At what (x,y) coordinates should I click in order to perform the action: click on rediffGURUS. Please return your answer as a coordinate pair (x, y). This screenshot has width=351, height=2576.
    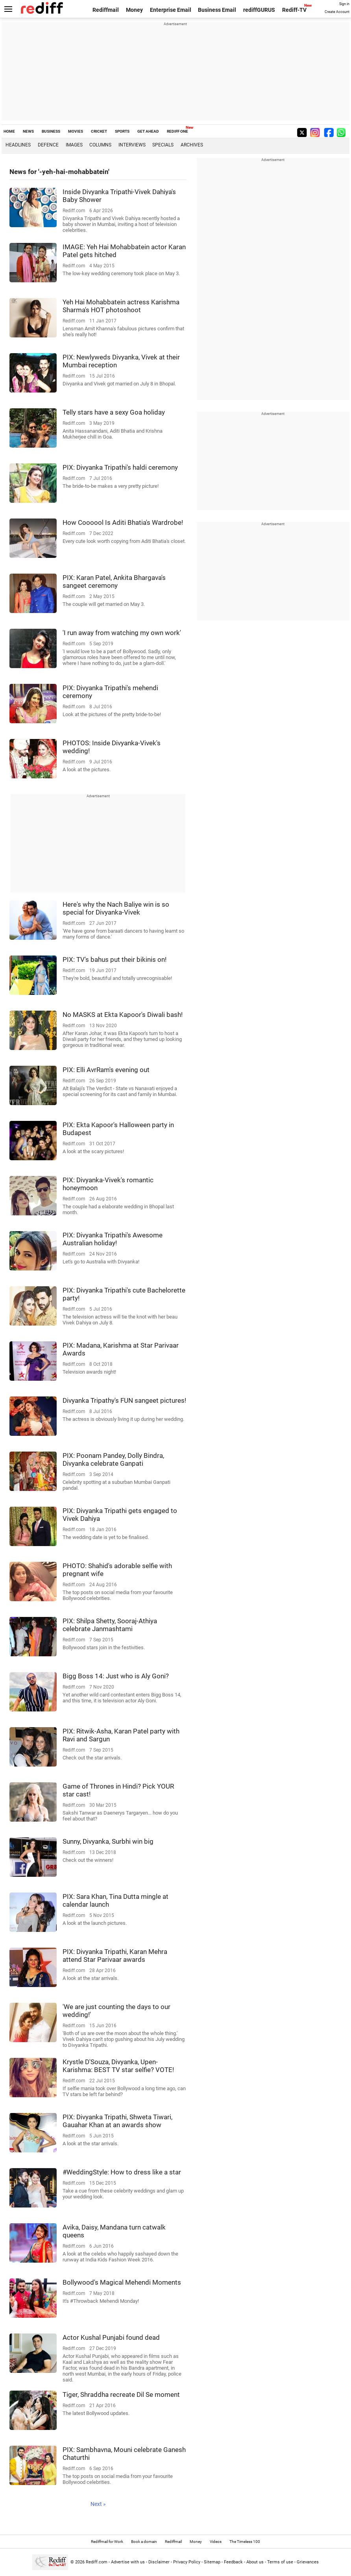
    Looking at the image, I should click on (259, 10).